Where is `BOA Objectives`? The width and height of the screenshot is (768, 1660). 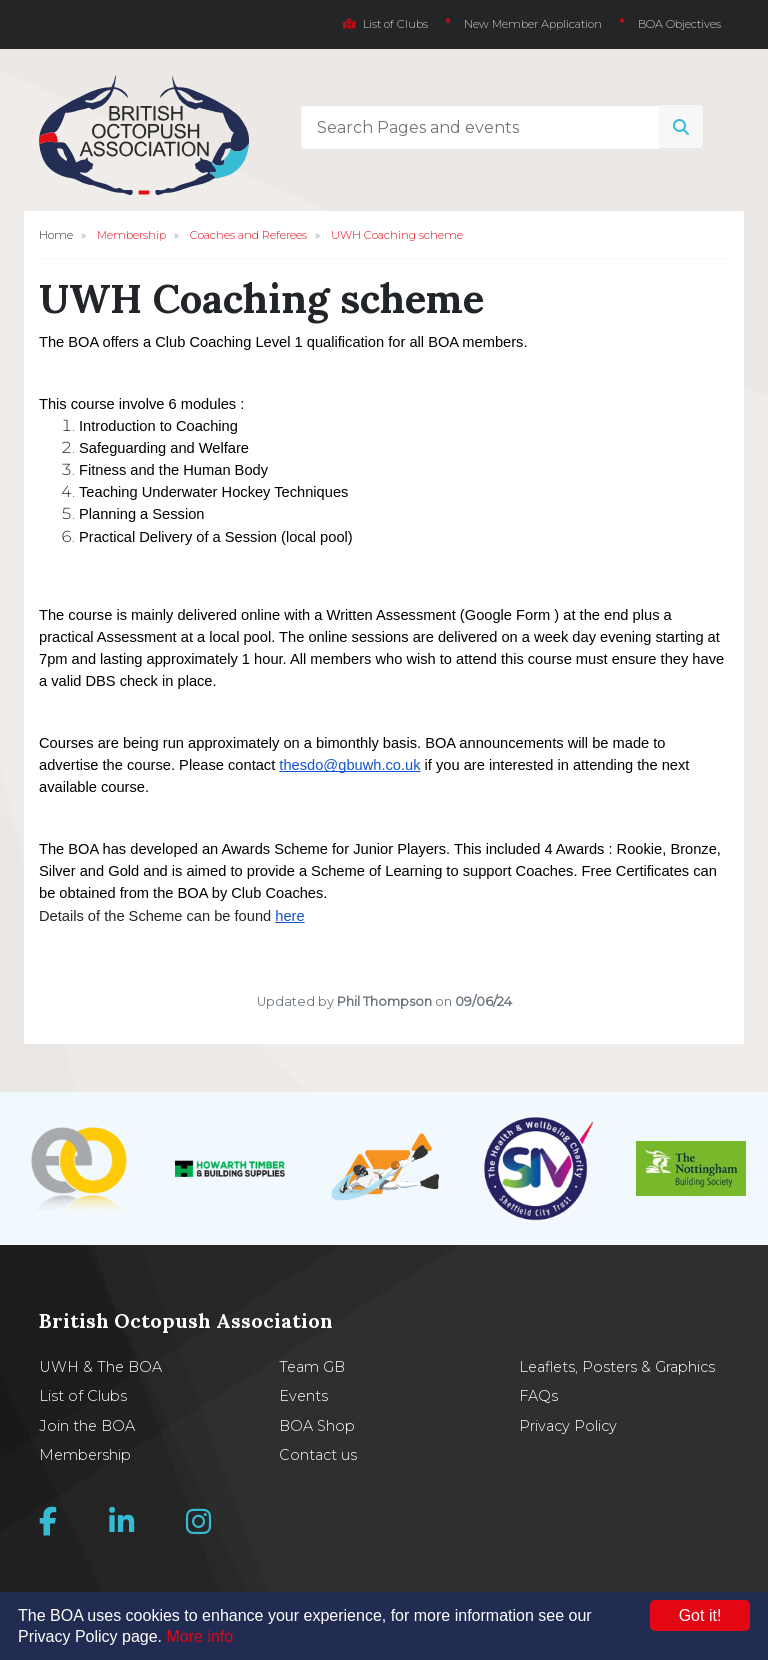 BOA Objectives is located at coordinates (679, 24).